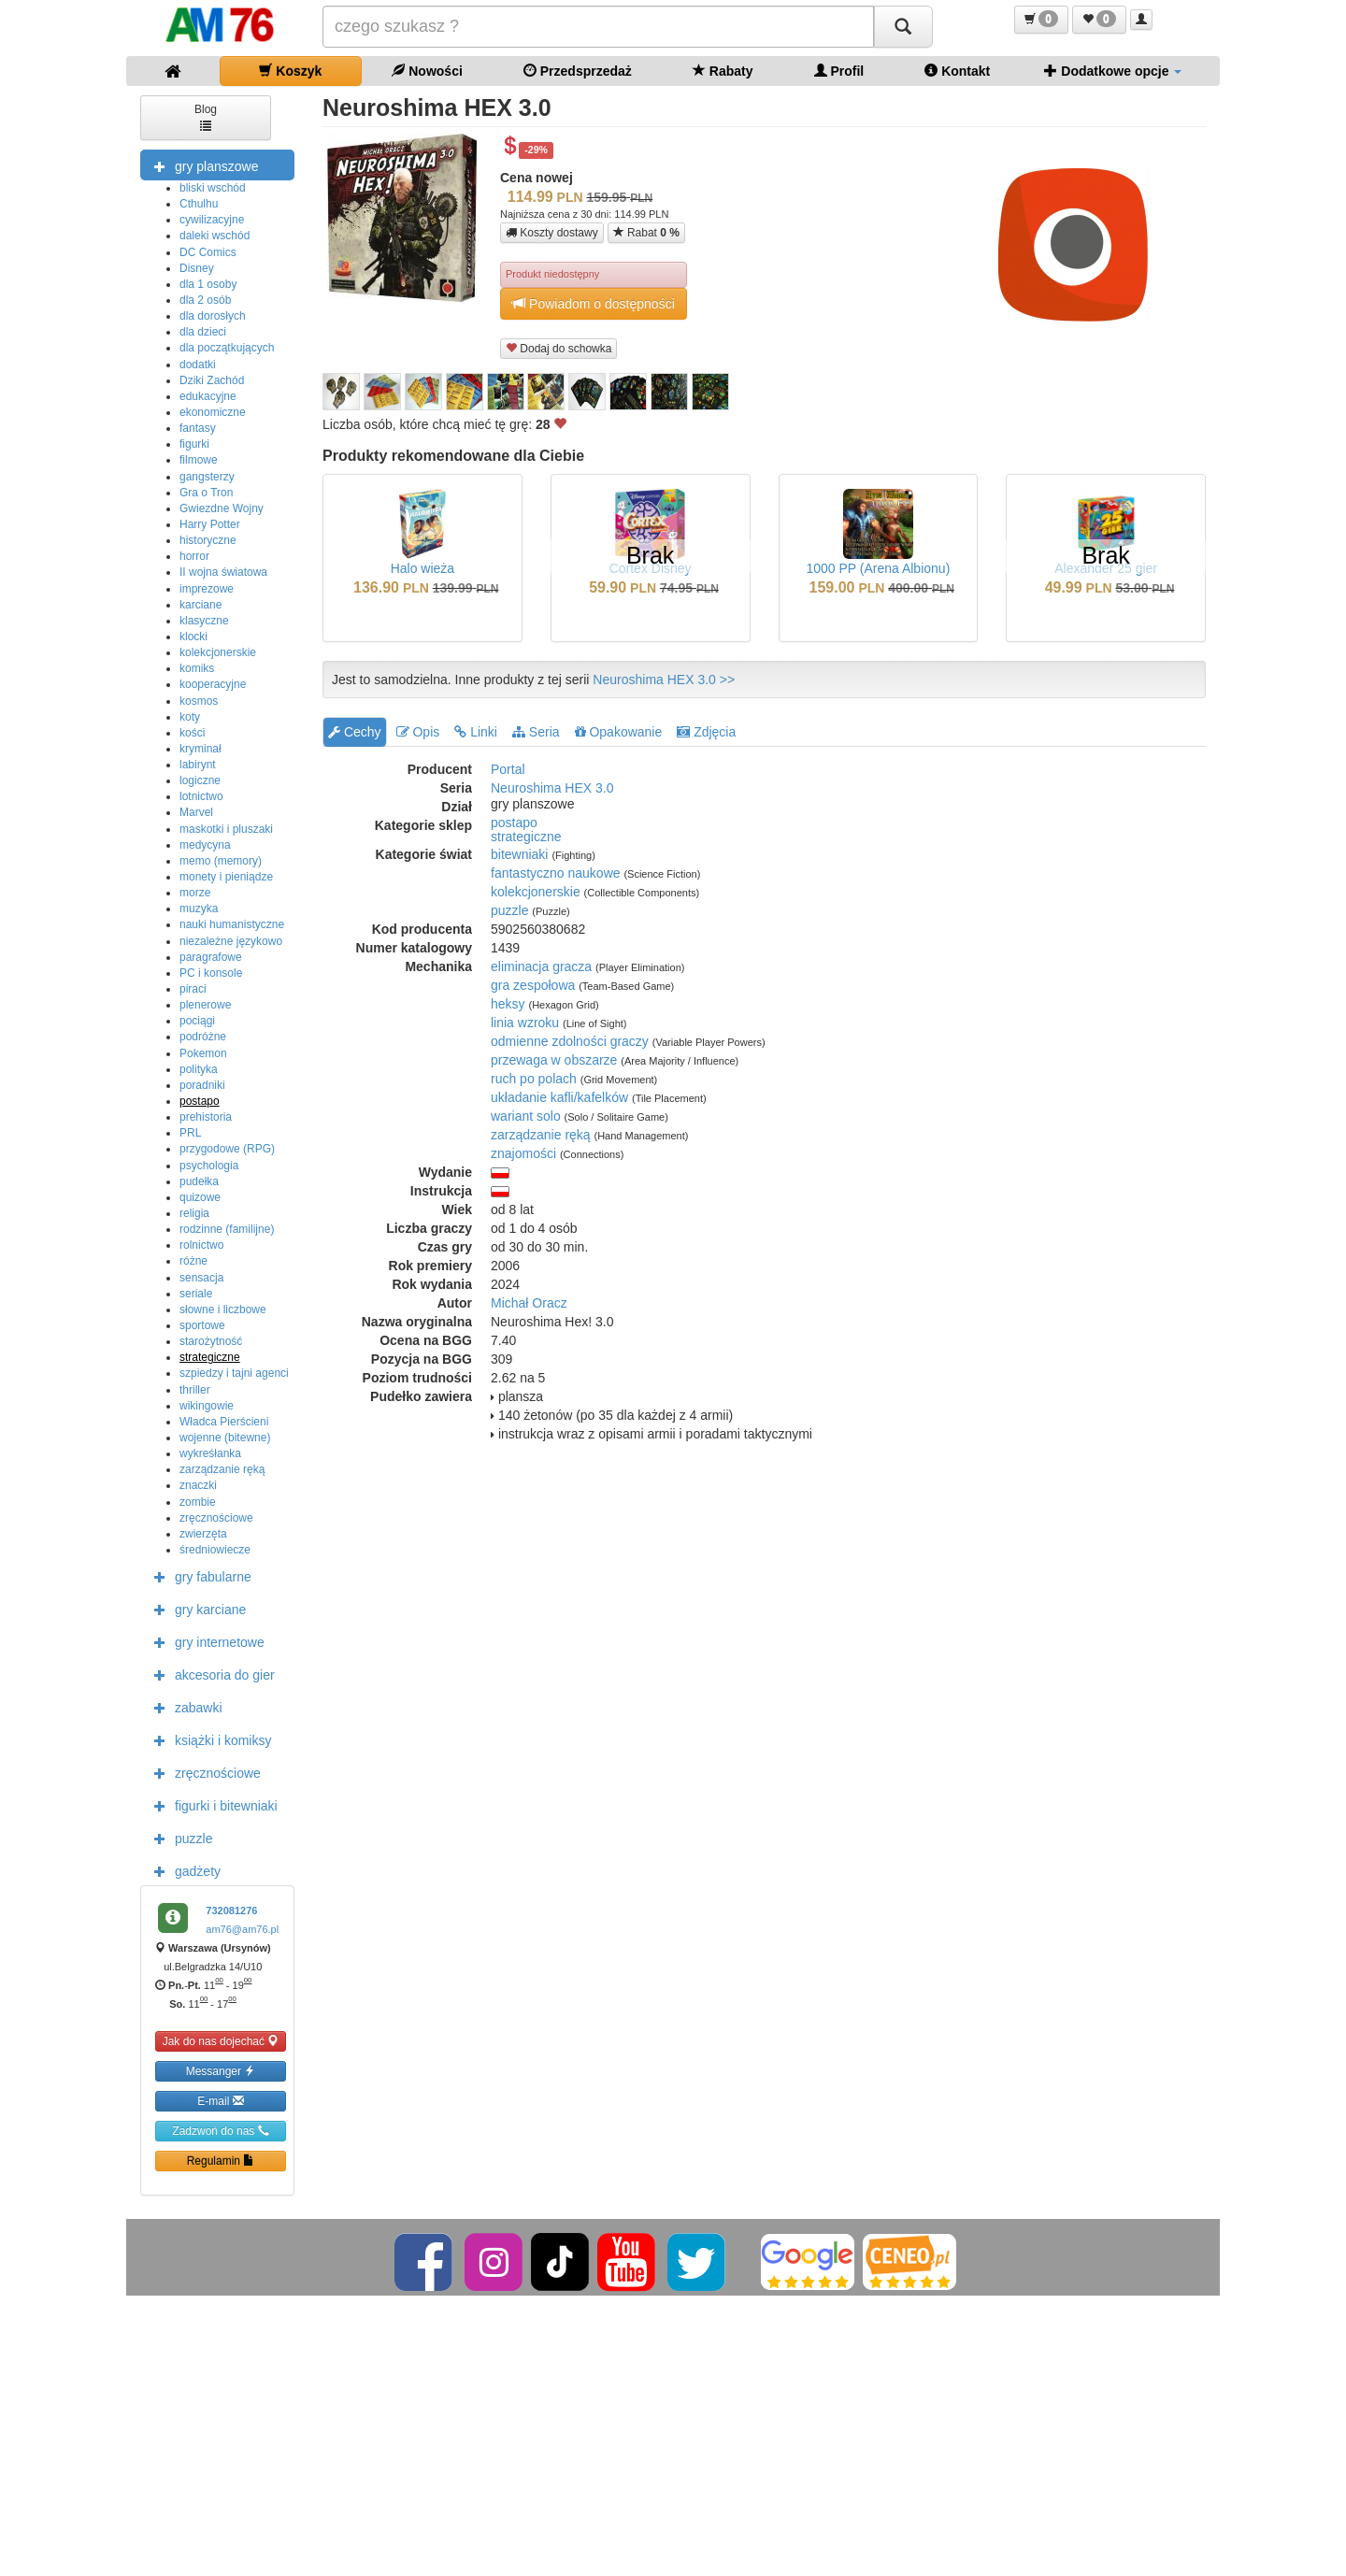 This screenshot has width=1346, height=2576. What do you see at coordinates (223, 1421) in the screenshot?
I see `Władca Pierścieni` at bounding box center [223, 1421].